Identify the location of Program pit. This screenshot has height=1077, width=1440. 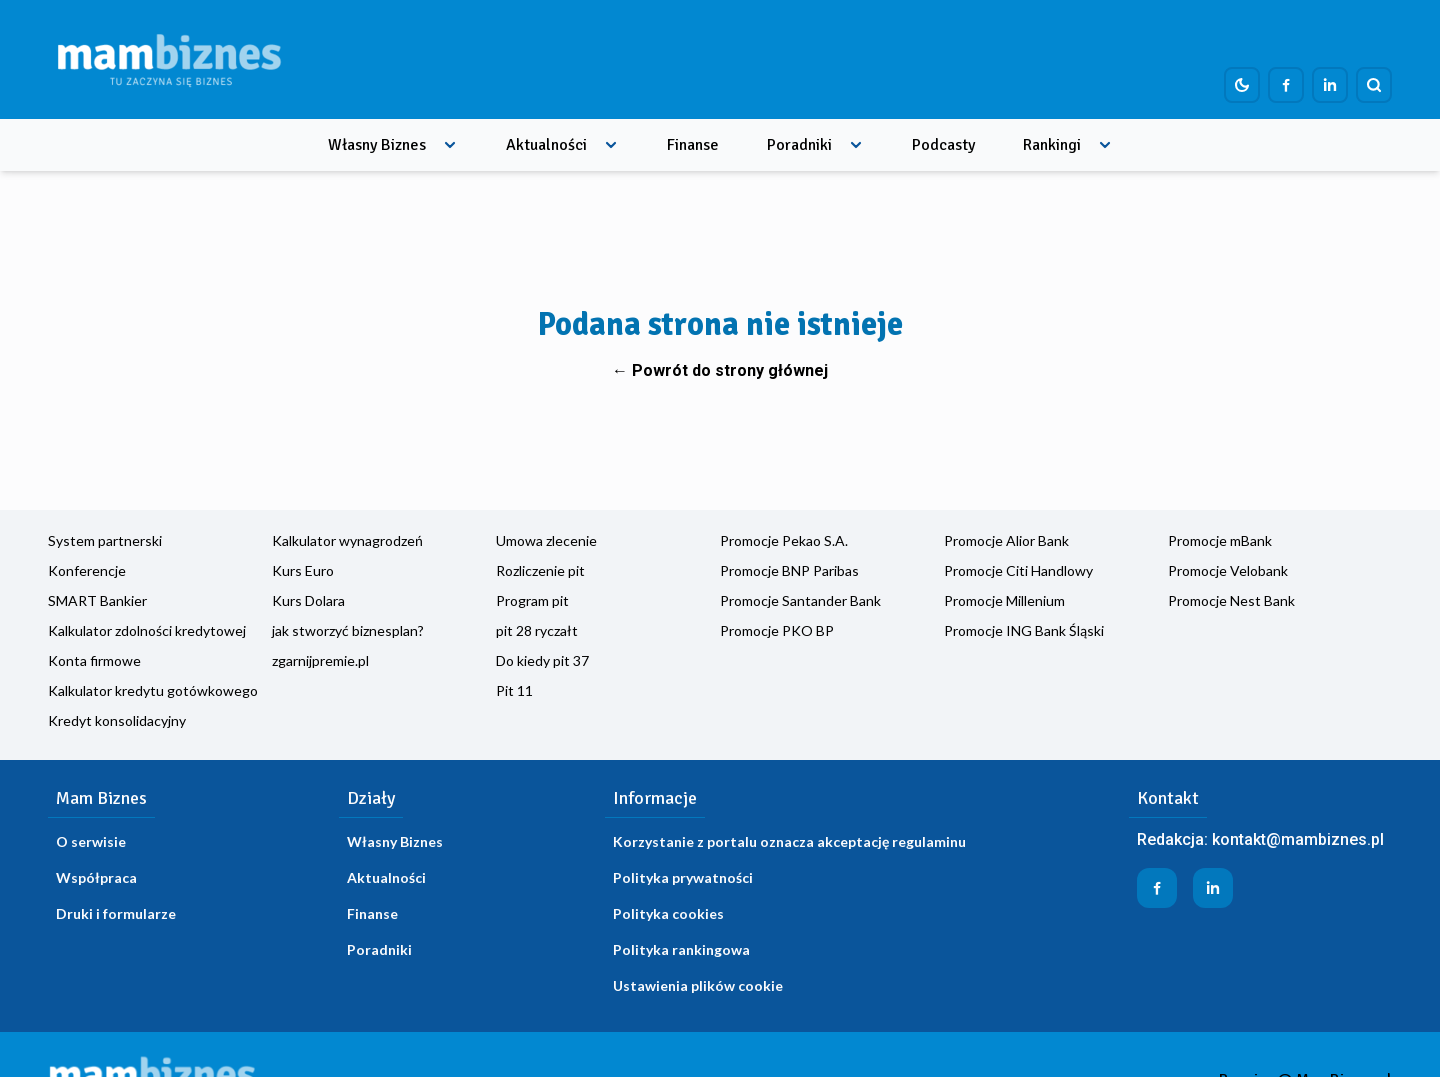
(532, 600).